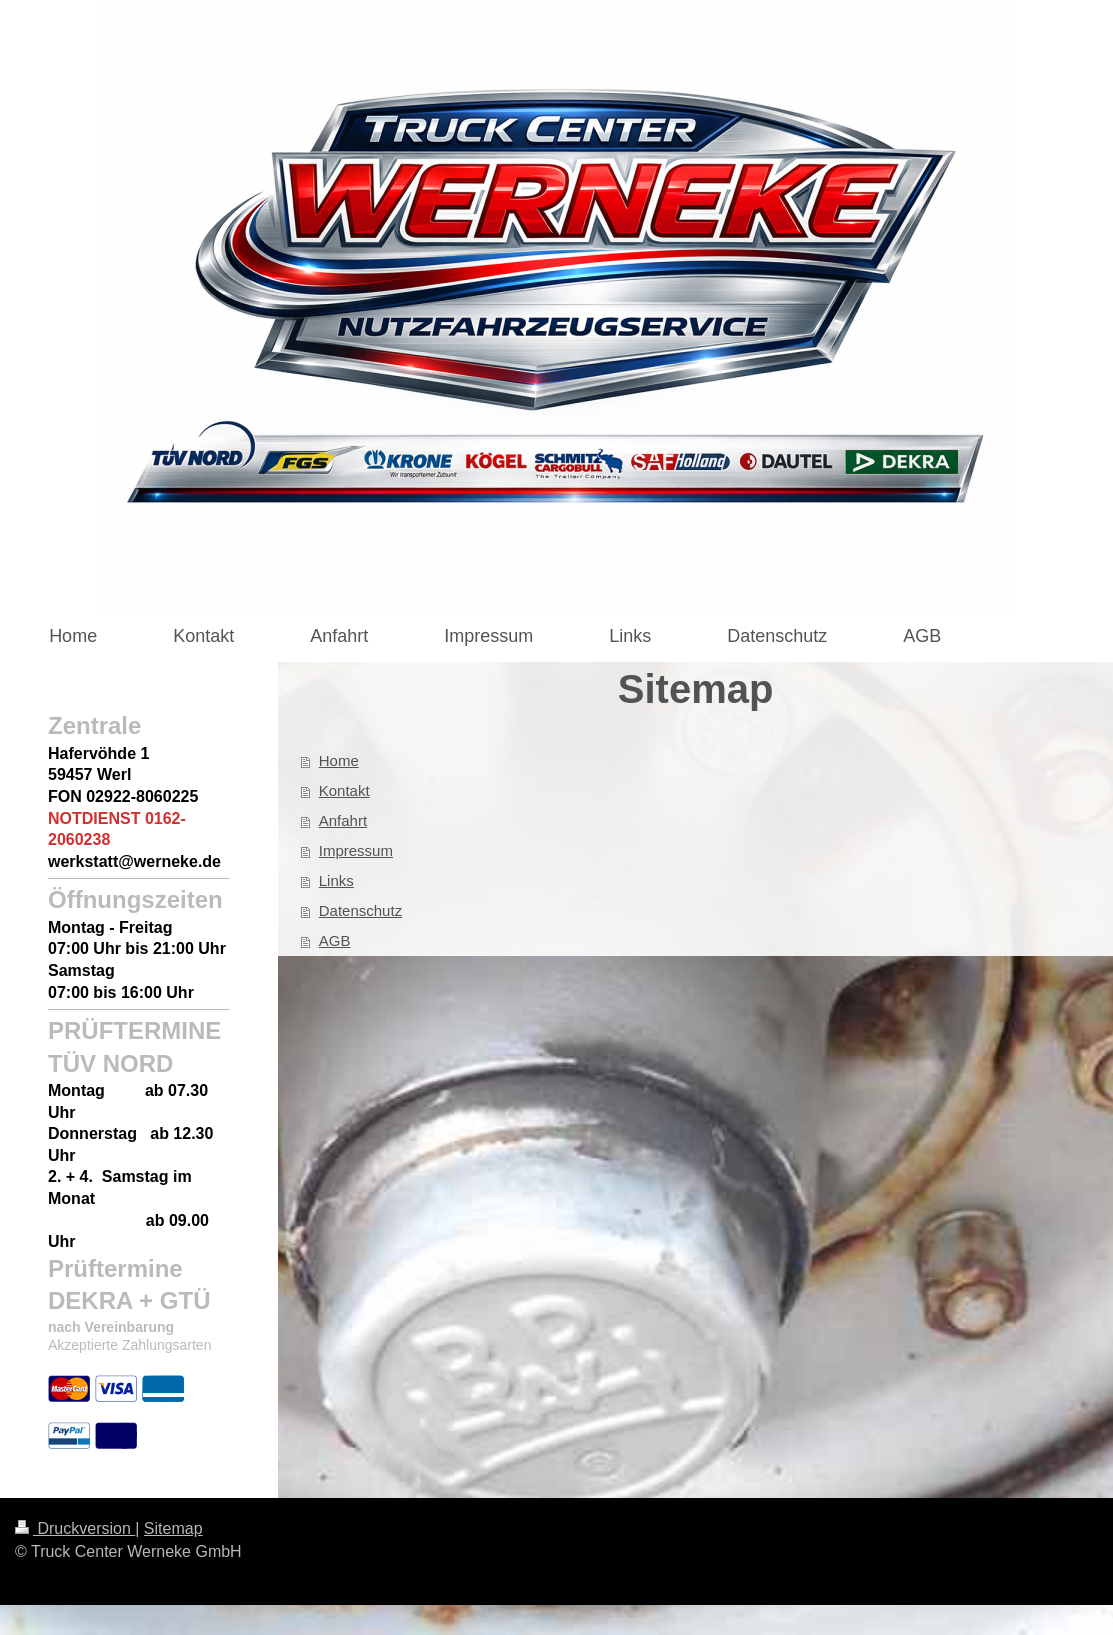 The image size is (1113, 1635). What do you see at coordinates (336, 880) in the screenshot?
I see `Links` at bounding box center [336, 880].